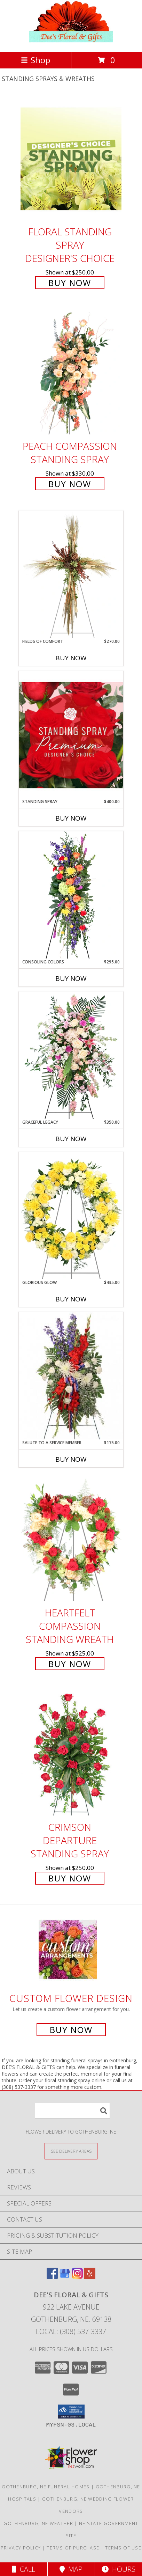 This screenshot has width=142, height=2576. I want to click on [View Floral Standing Spray Designer's Choice Info], so click(71, 158).